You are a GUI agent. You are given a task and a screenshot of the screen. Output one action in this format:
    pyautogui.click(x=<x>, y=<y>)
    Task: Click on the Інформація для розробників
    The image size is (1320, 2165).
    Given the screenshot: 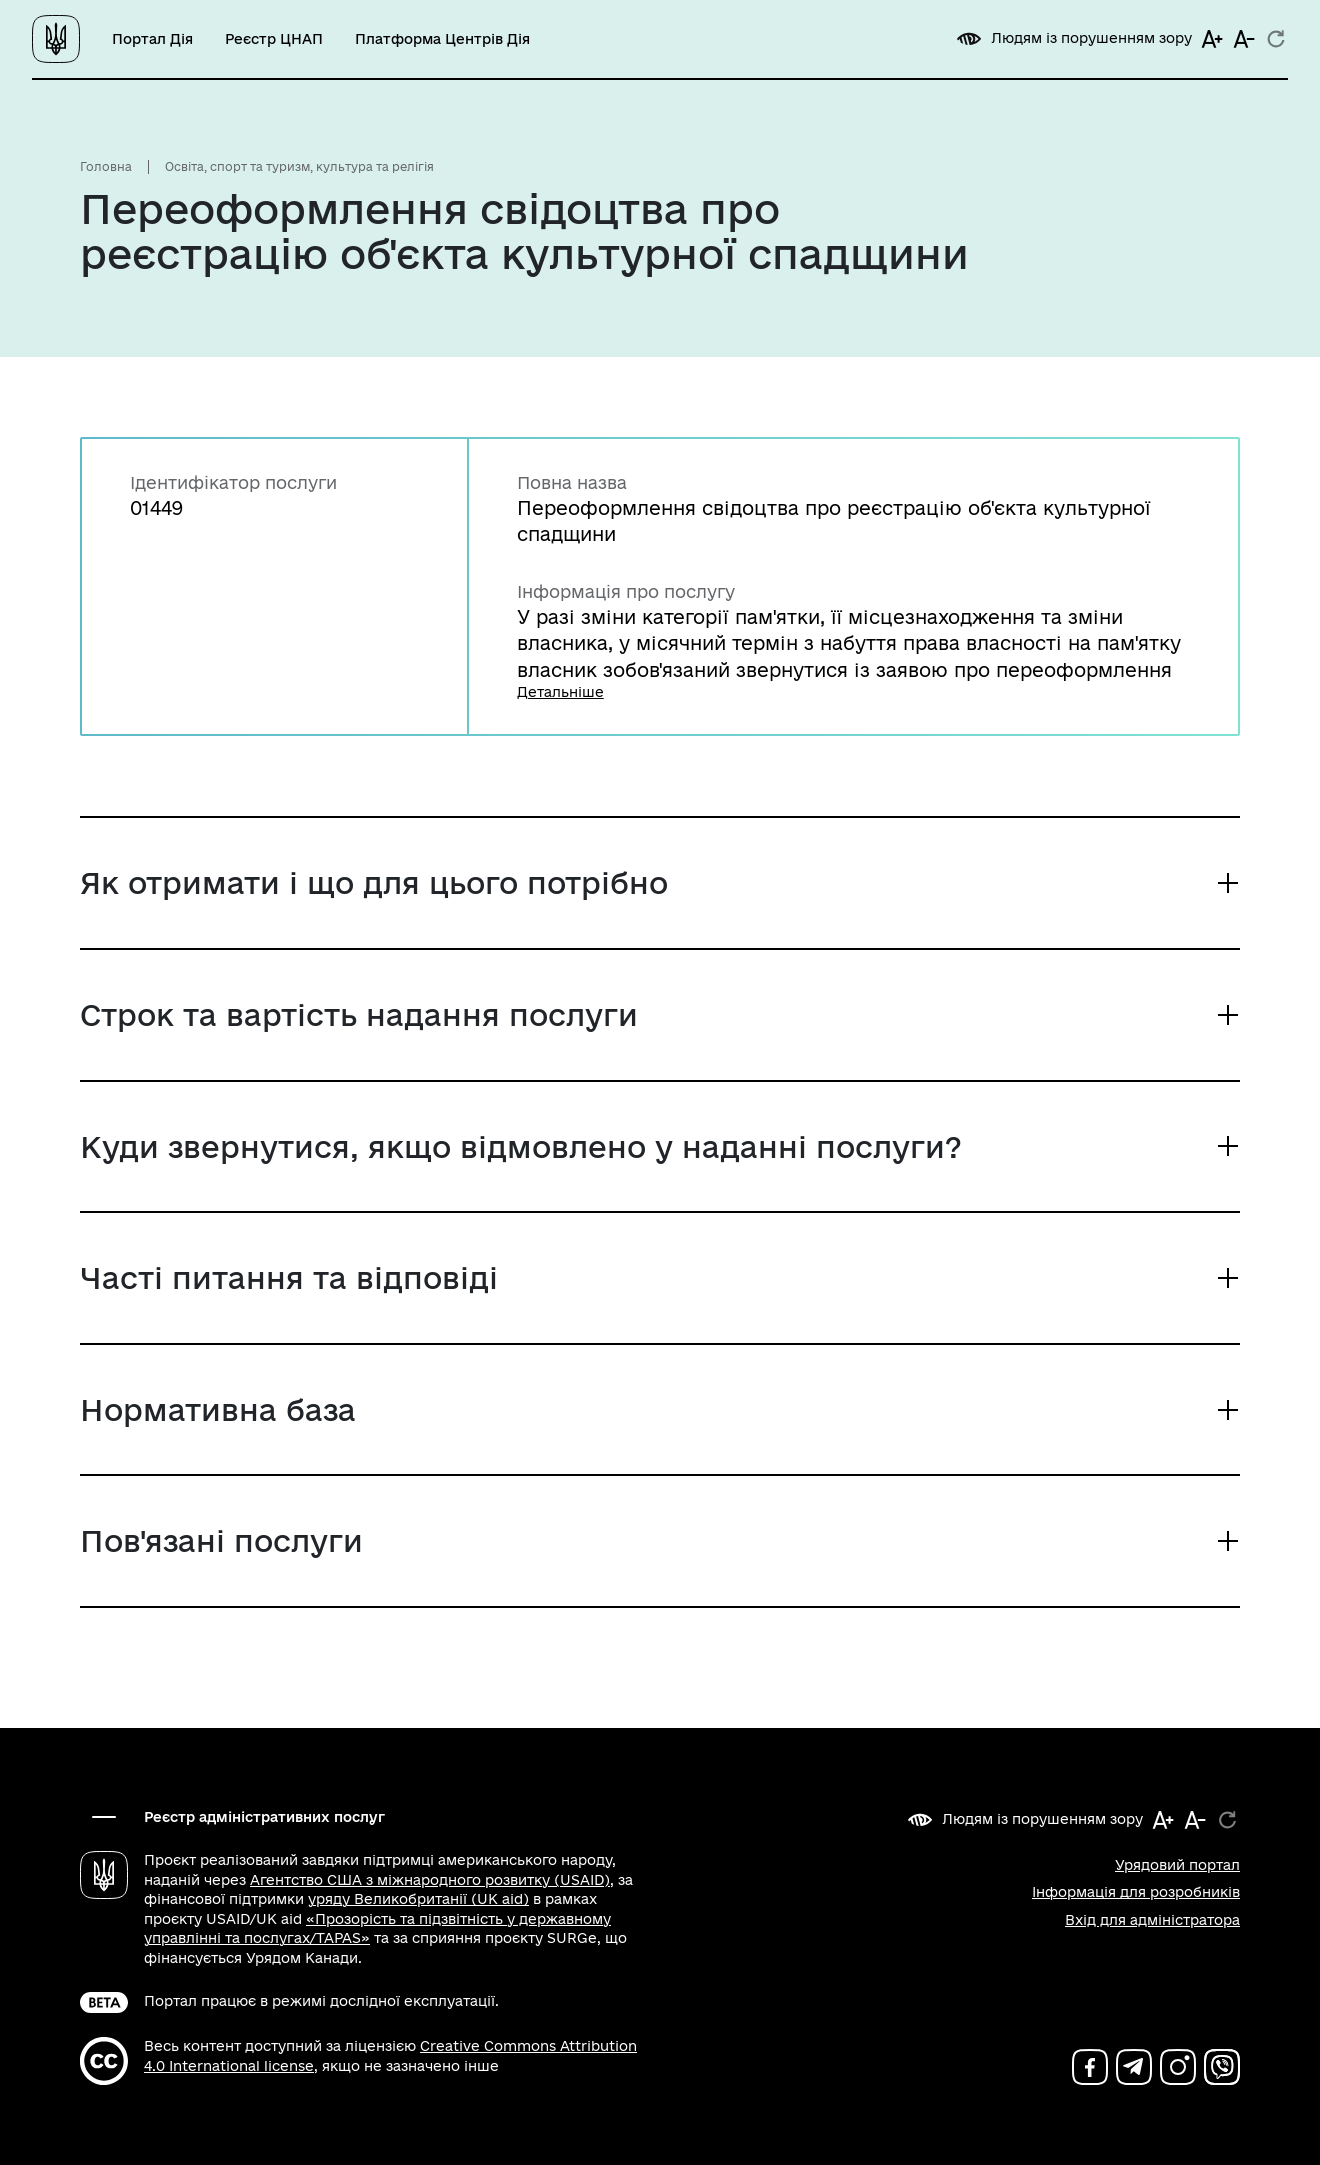 What is the action you would take?
    pyautogui.click(x=1136, y=1892)
    